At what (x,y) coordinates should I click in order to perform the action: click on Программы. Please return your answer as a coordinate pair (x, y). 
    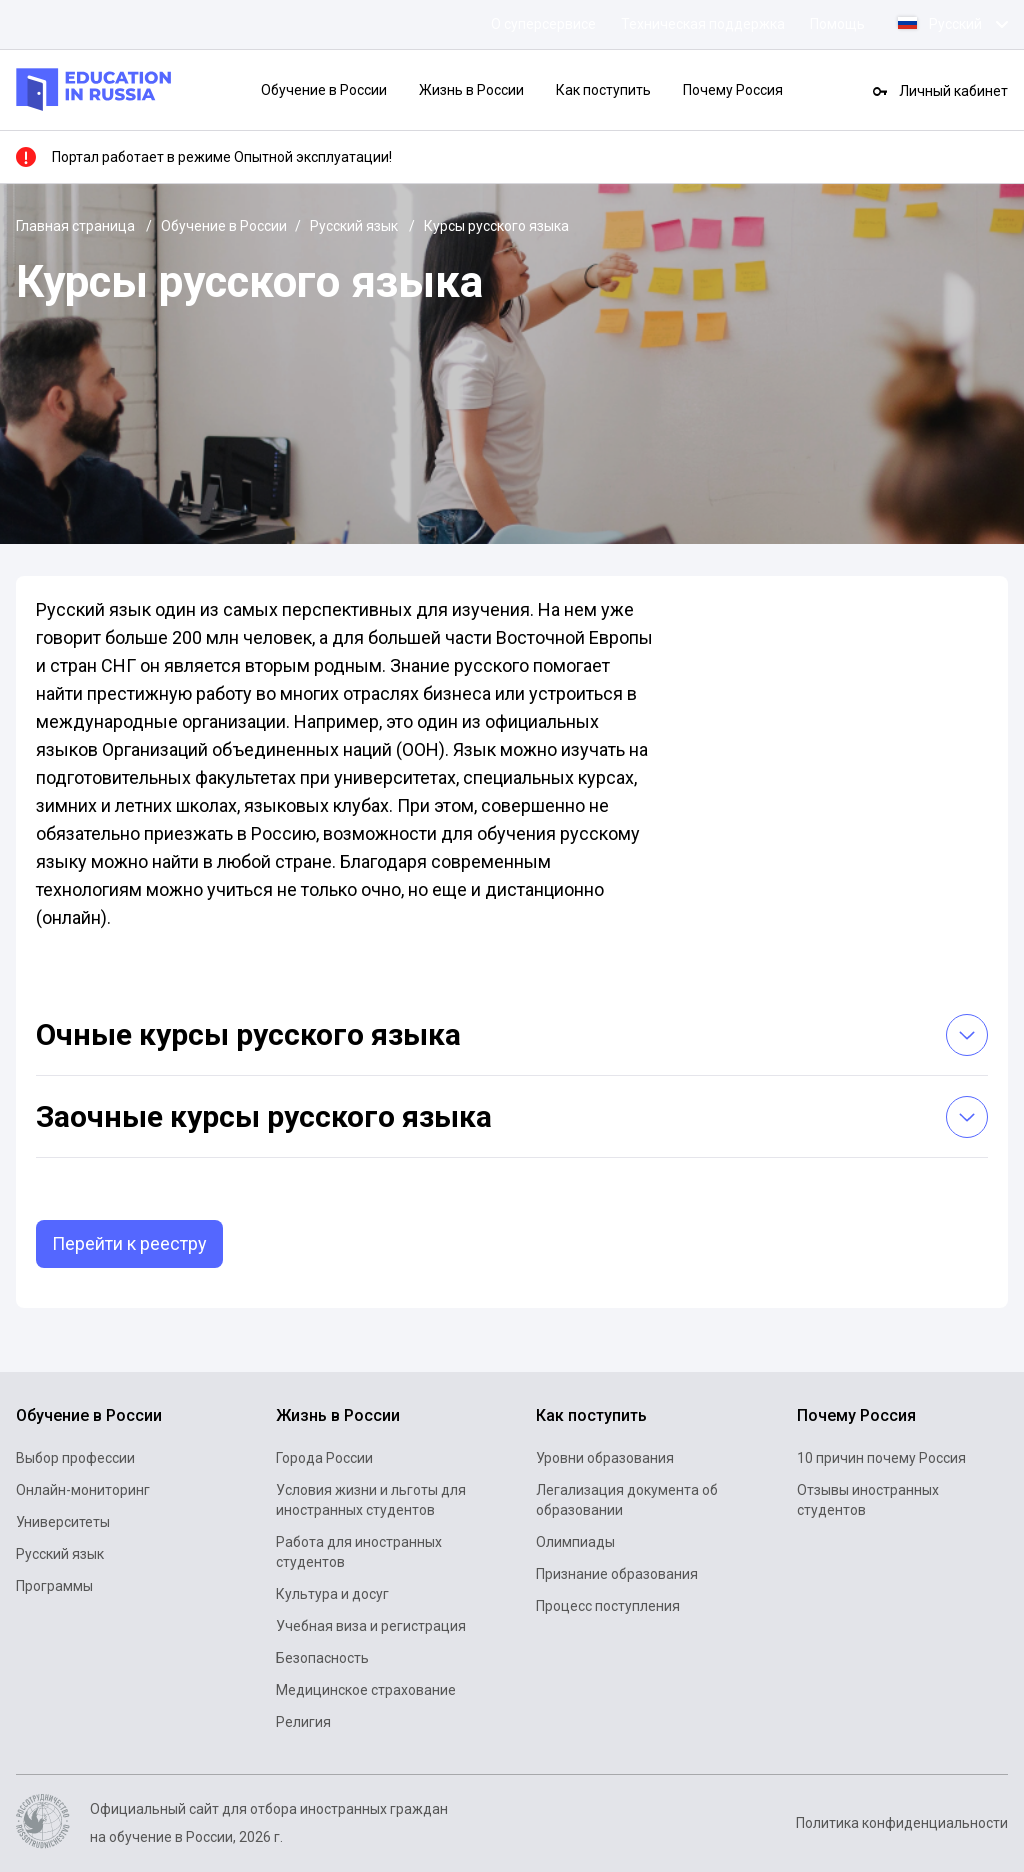
    Looking at the image, I should click on (54, 1586).